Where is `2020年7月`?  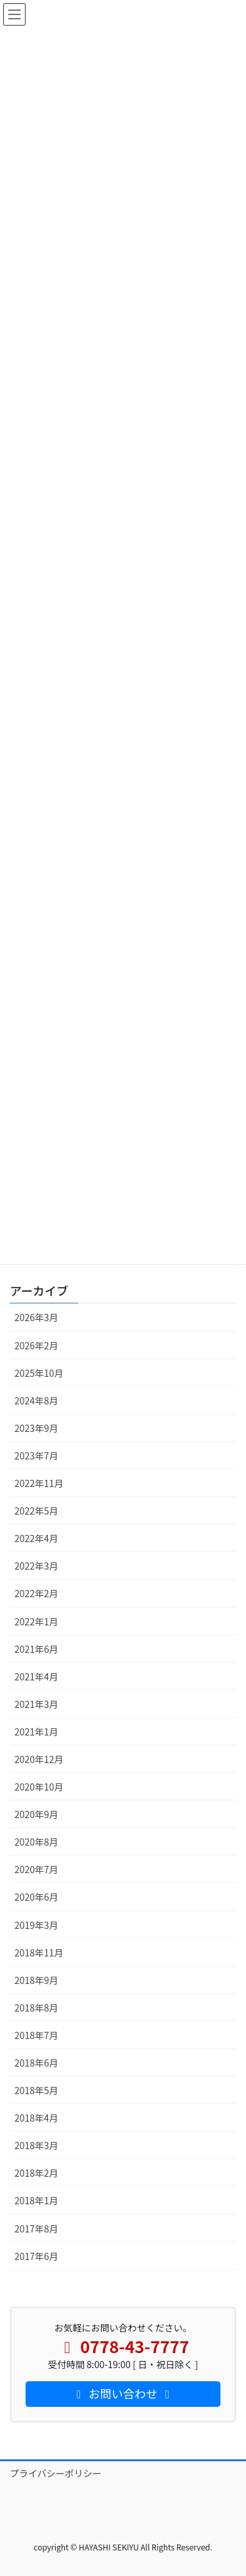
2020年7月 is located at coordinates (36, 1869).